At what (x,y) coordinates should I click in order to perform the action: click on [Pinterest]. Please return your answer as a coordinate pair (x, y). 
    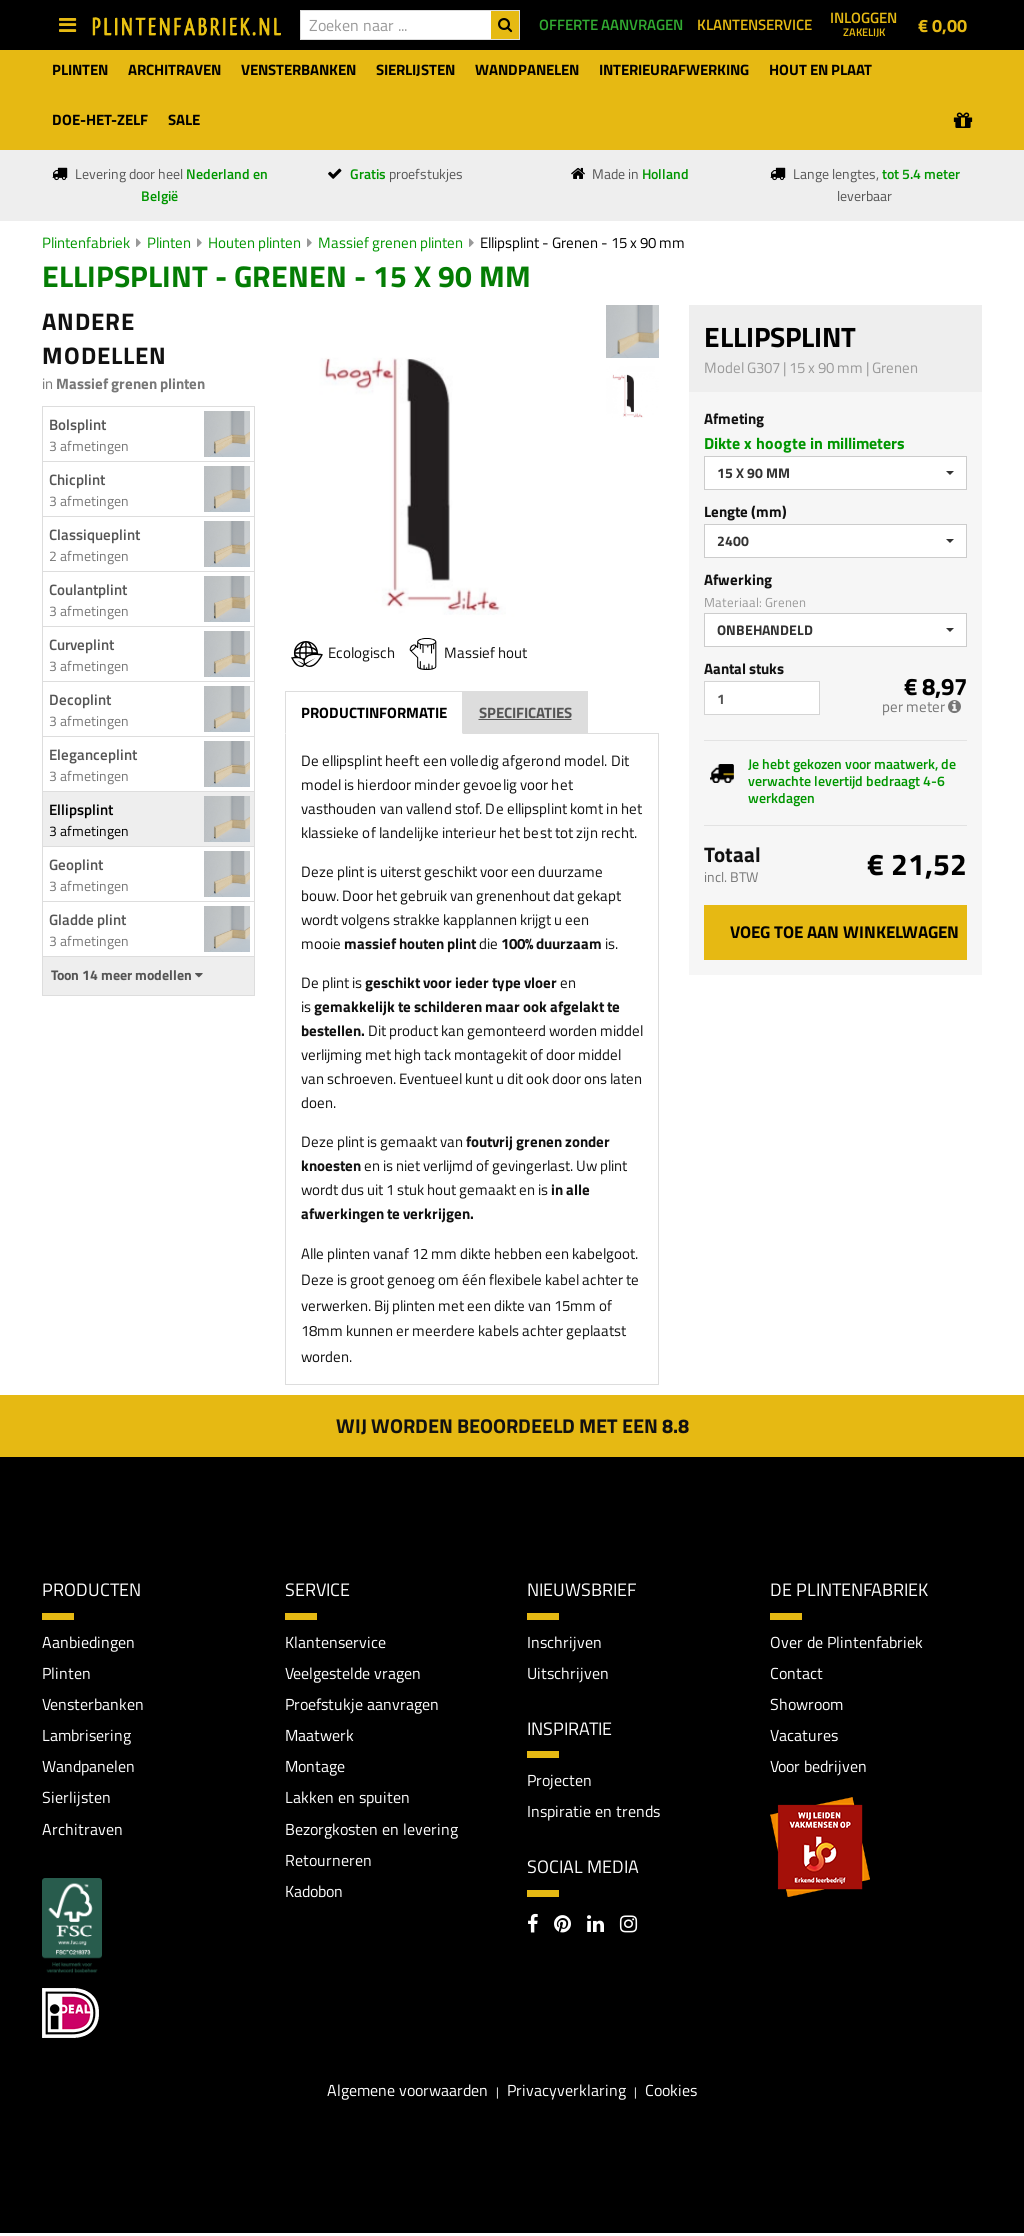
    Looking at the image, I should click on (562, 1927).